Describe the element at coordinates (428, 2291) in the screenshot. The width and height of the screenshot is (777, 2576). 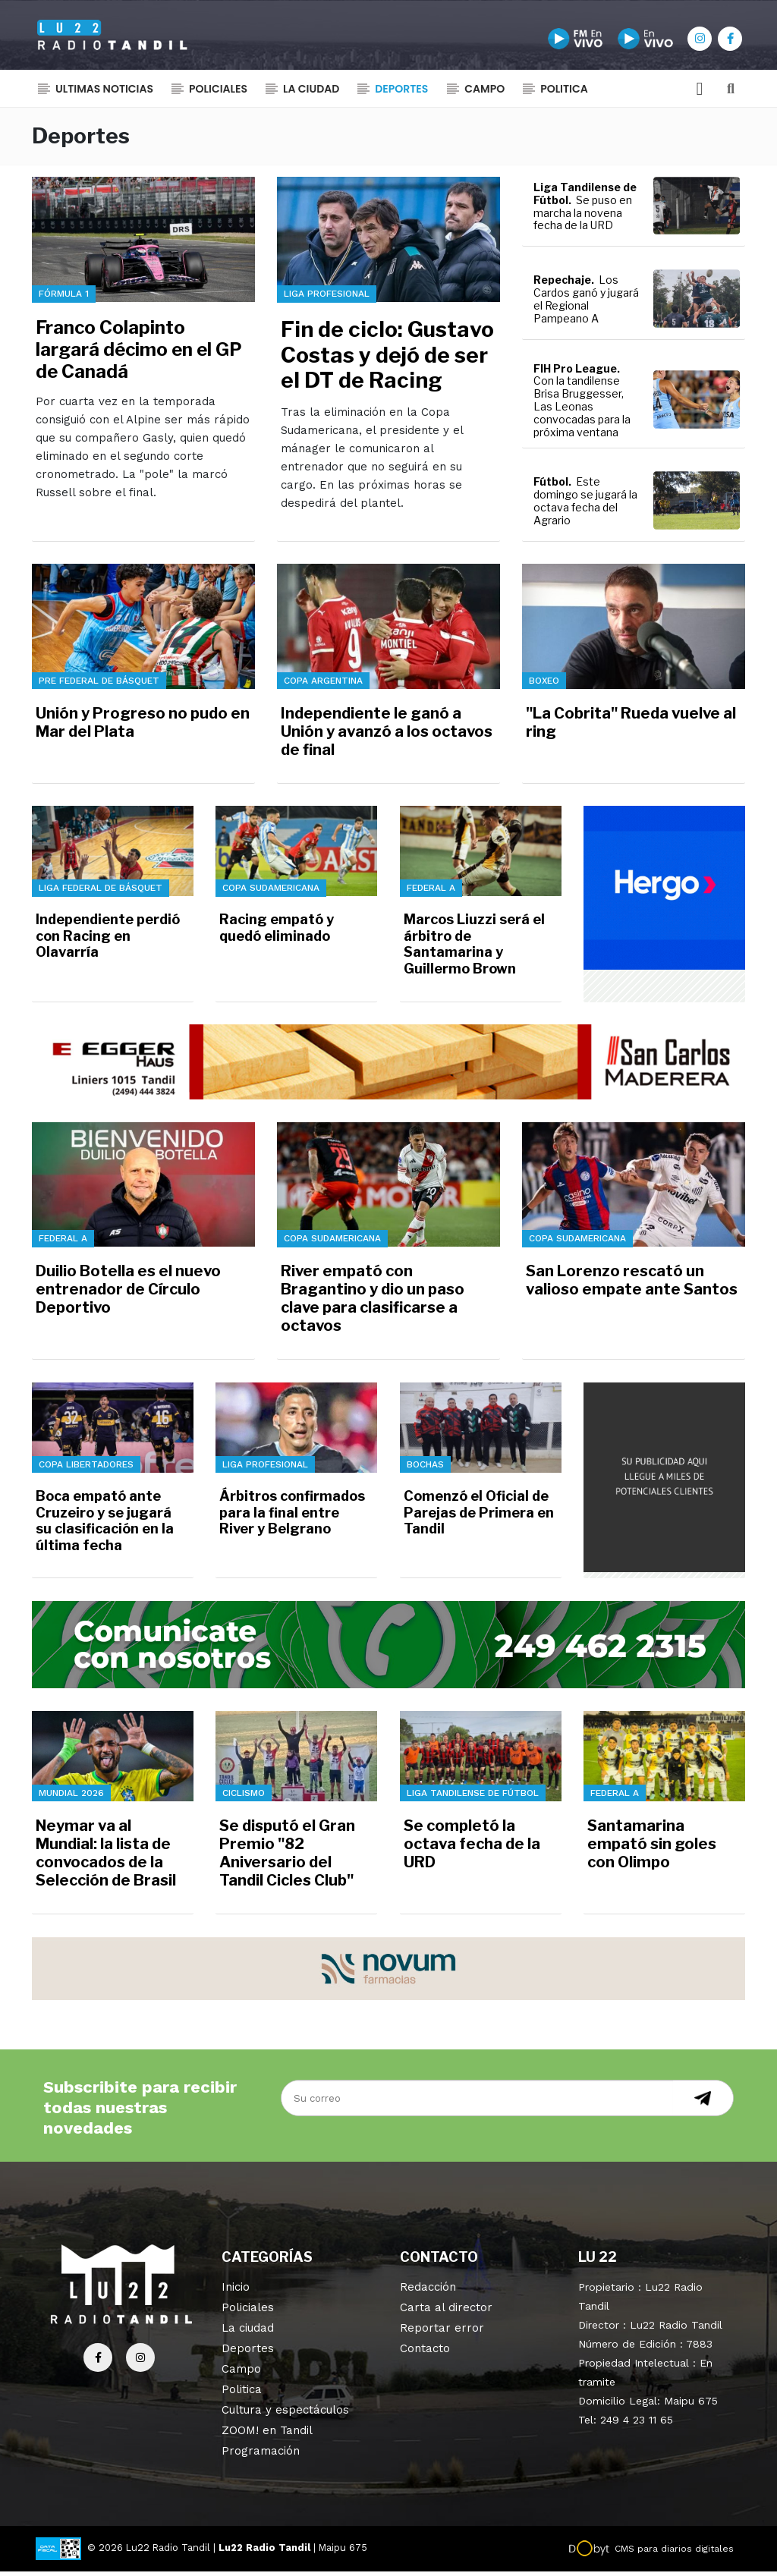
I see `Redacción` at that location.